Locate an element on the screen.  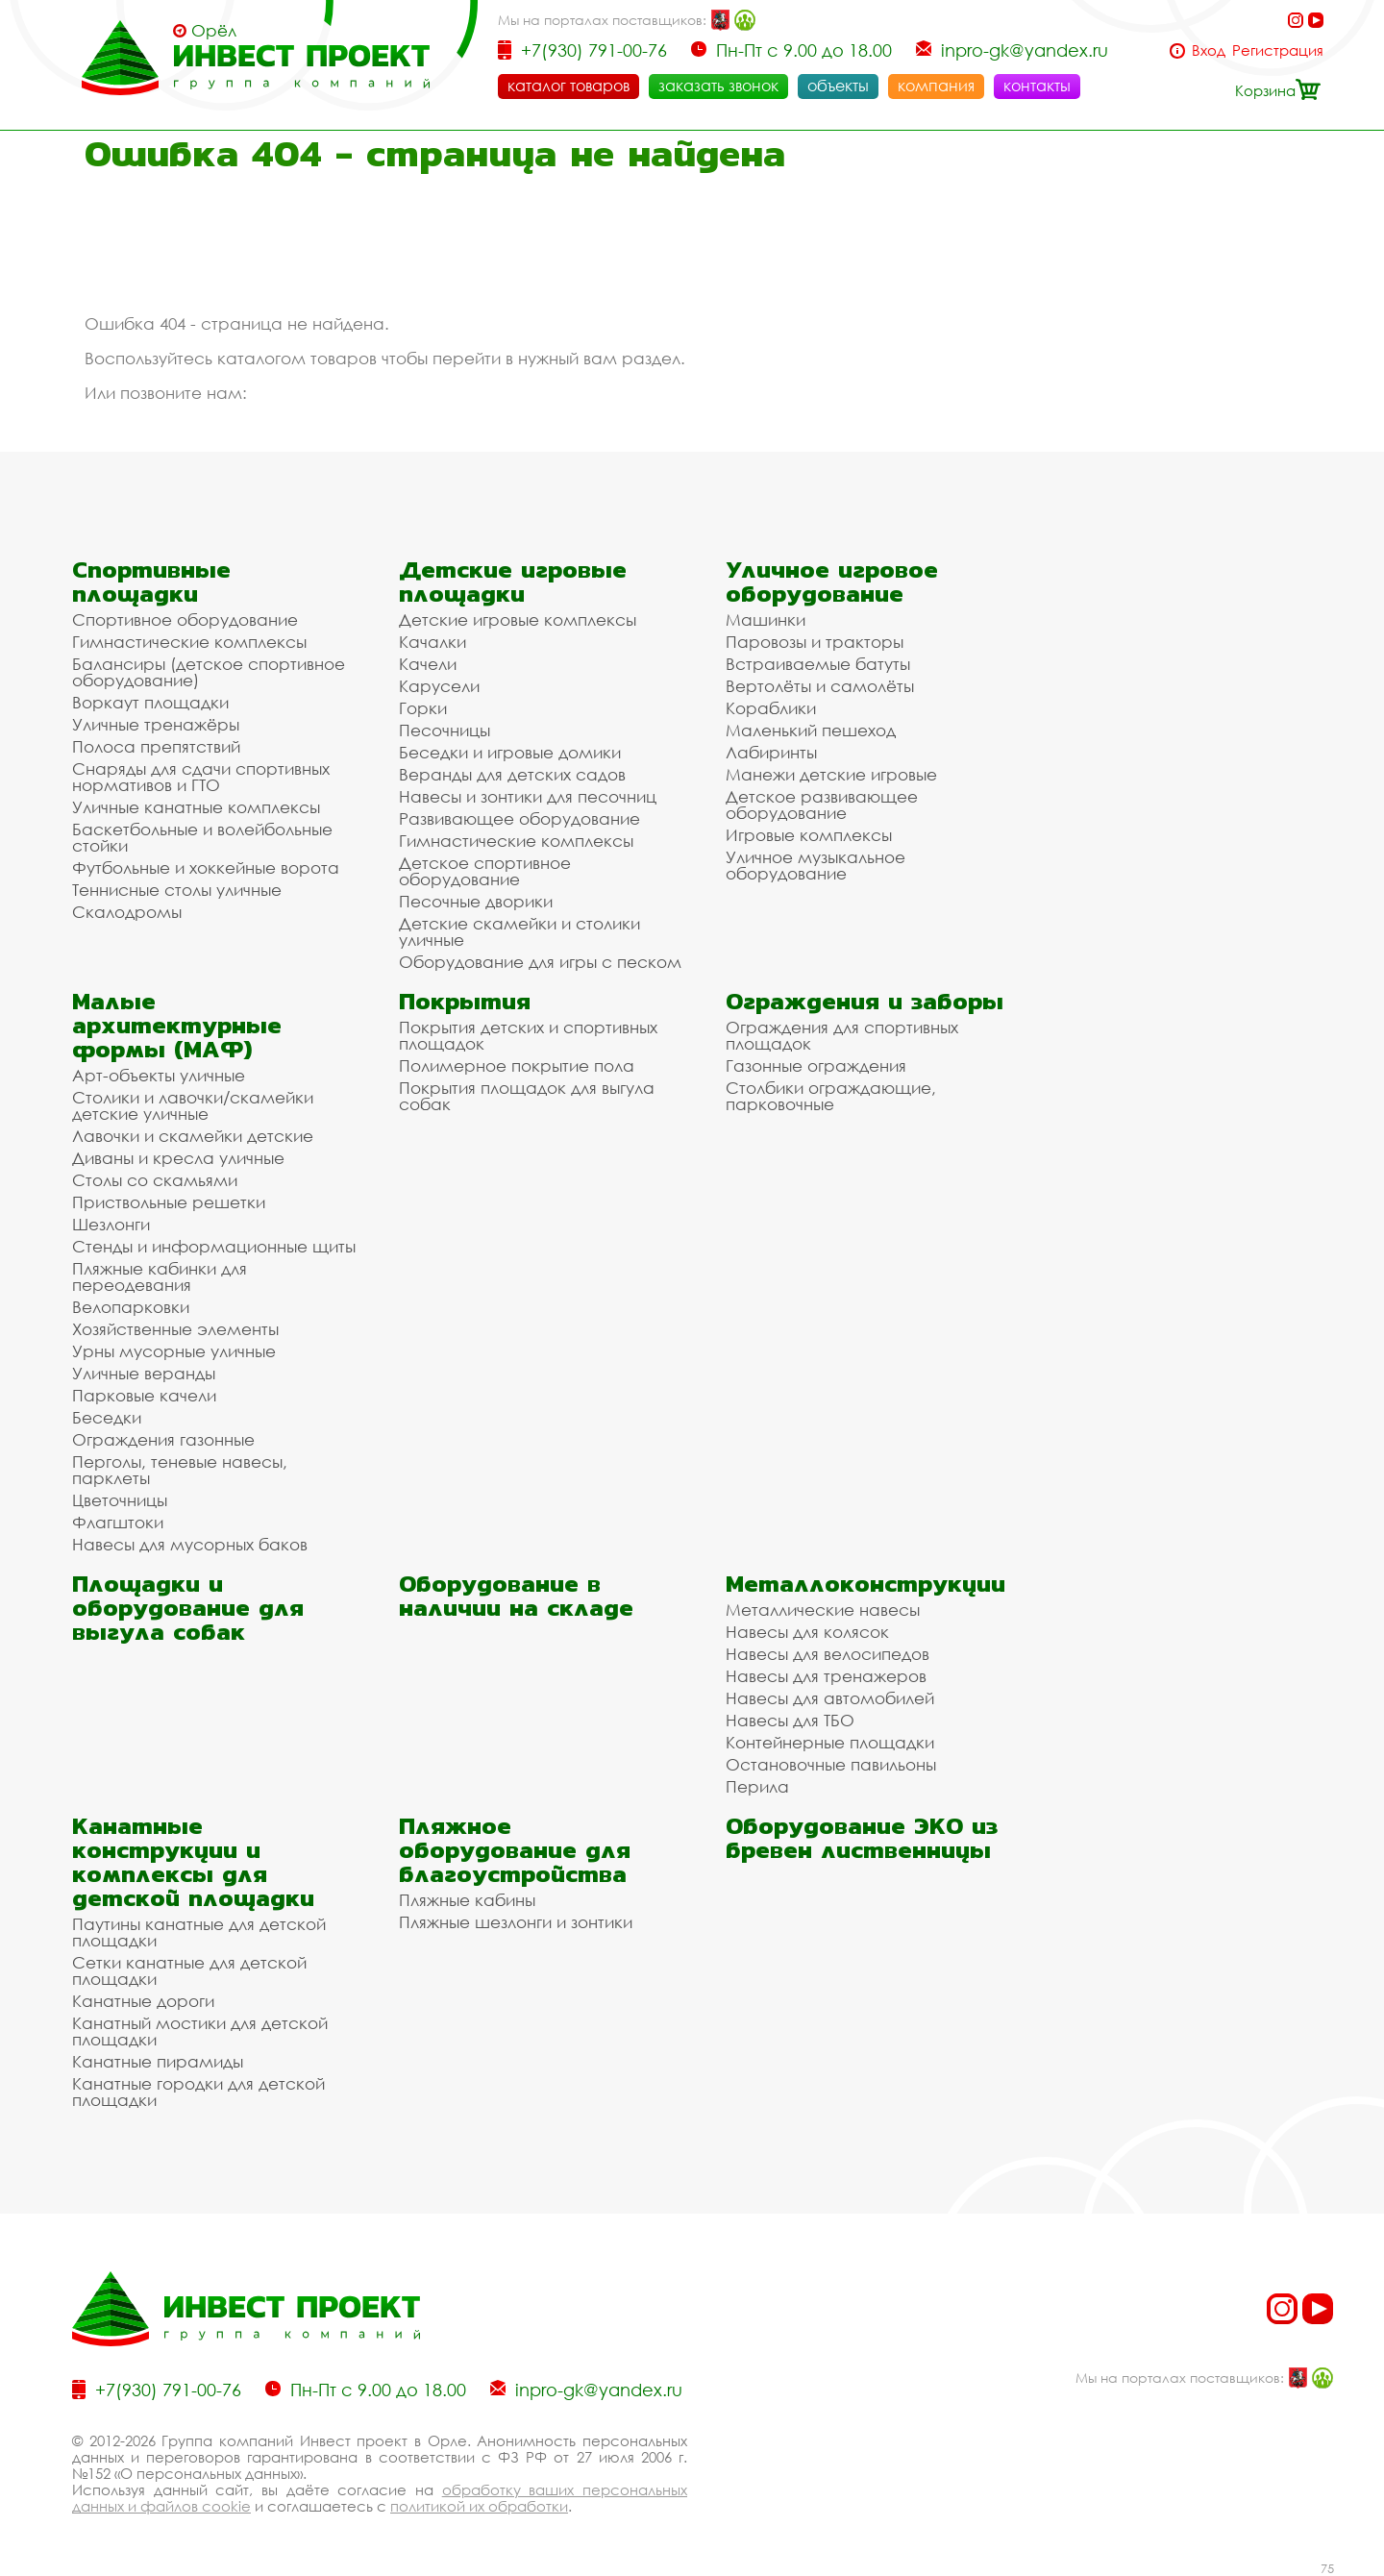
Столбики ограждающие, парковочные is located at coordinates (831, 1095).